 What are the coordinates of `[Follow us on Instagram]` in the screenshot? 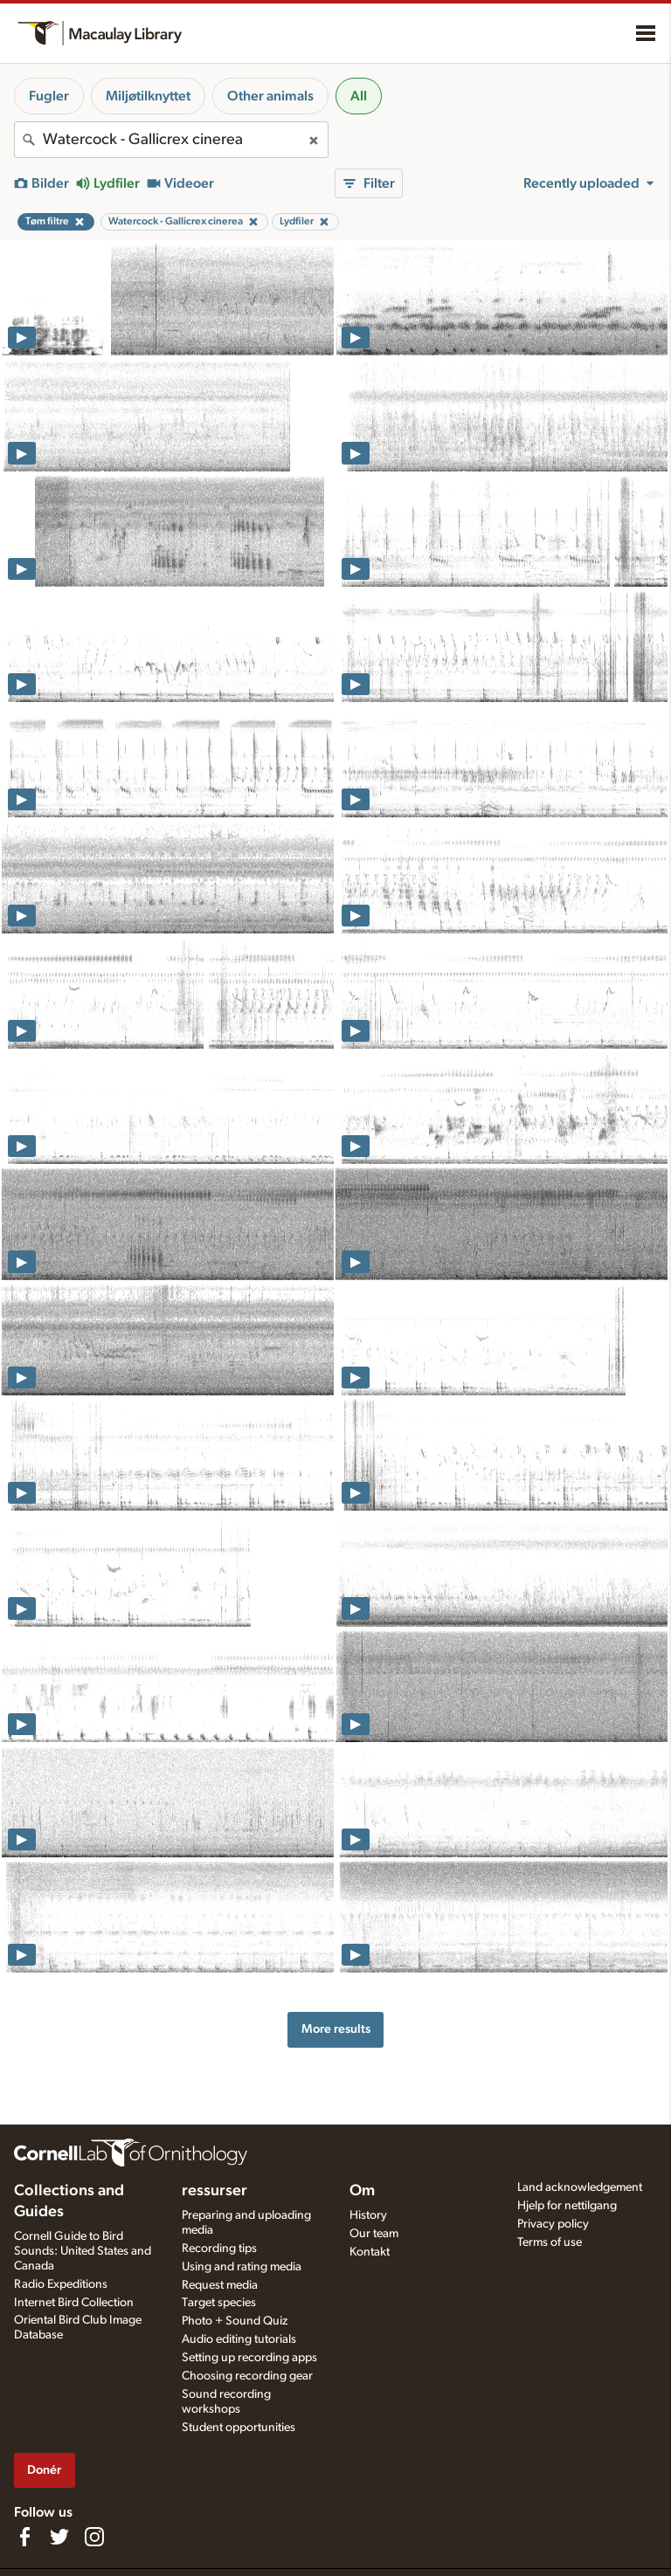 It's located at (94, 2536).